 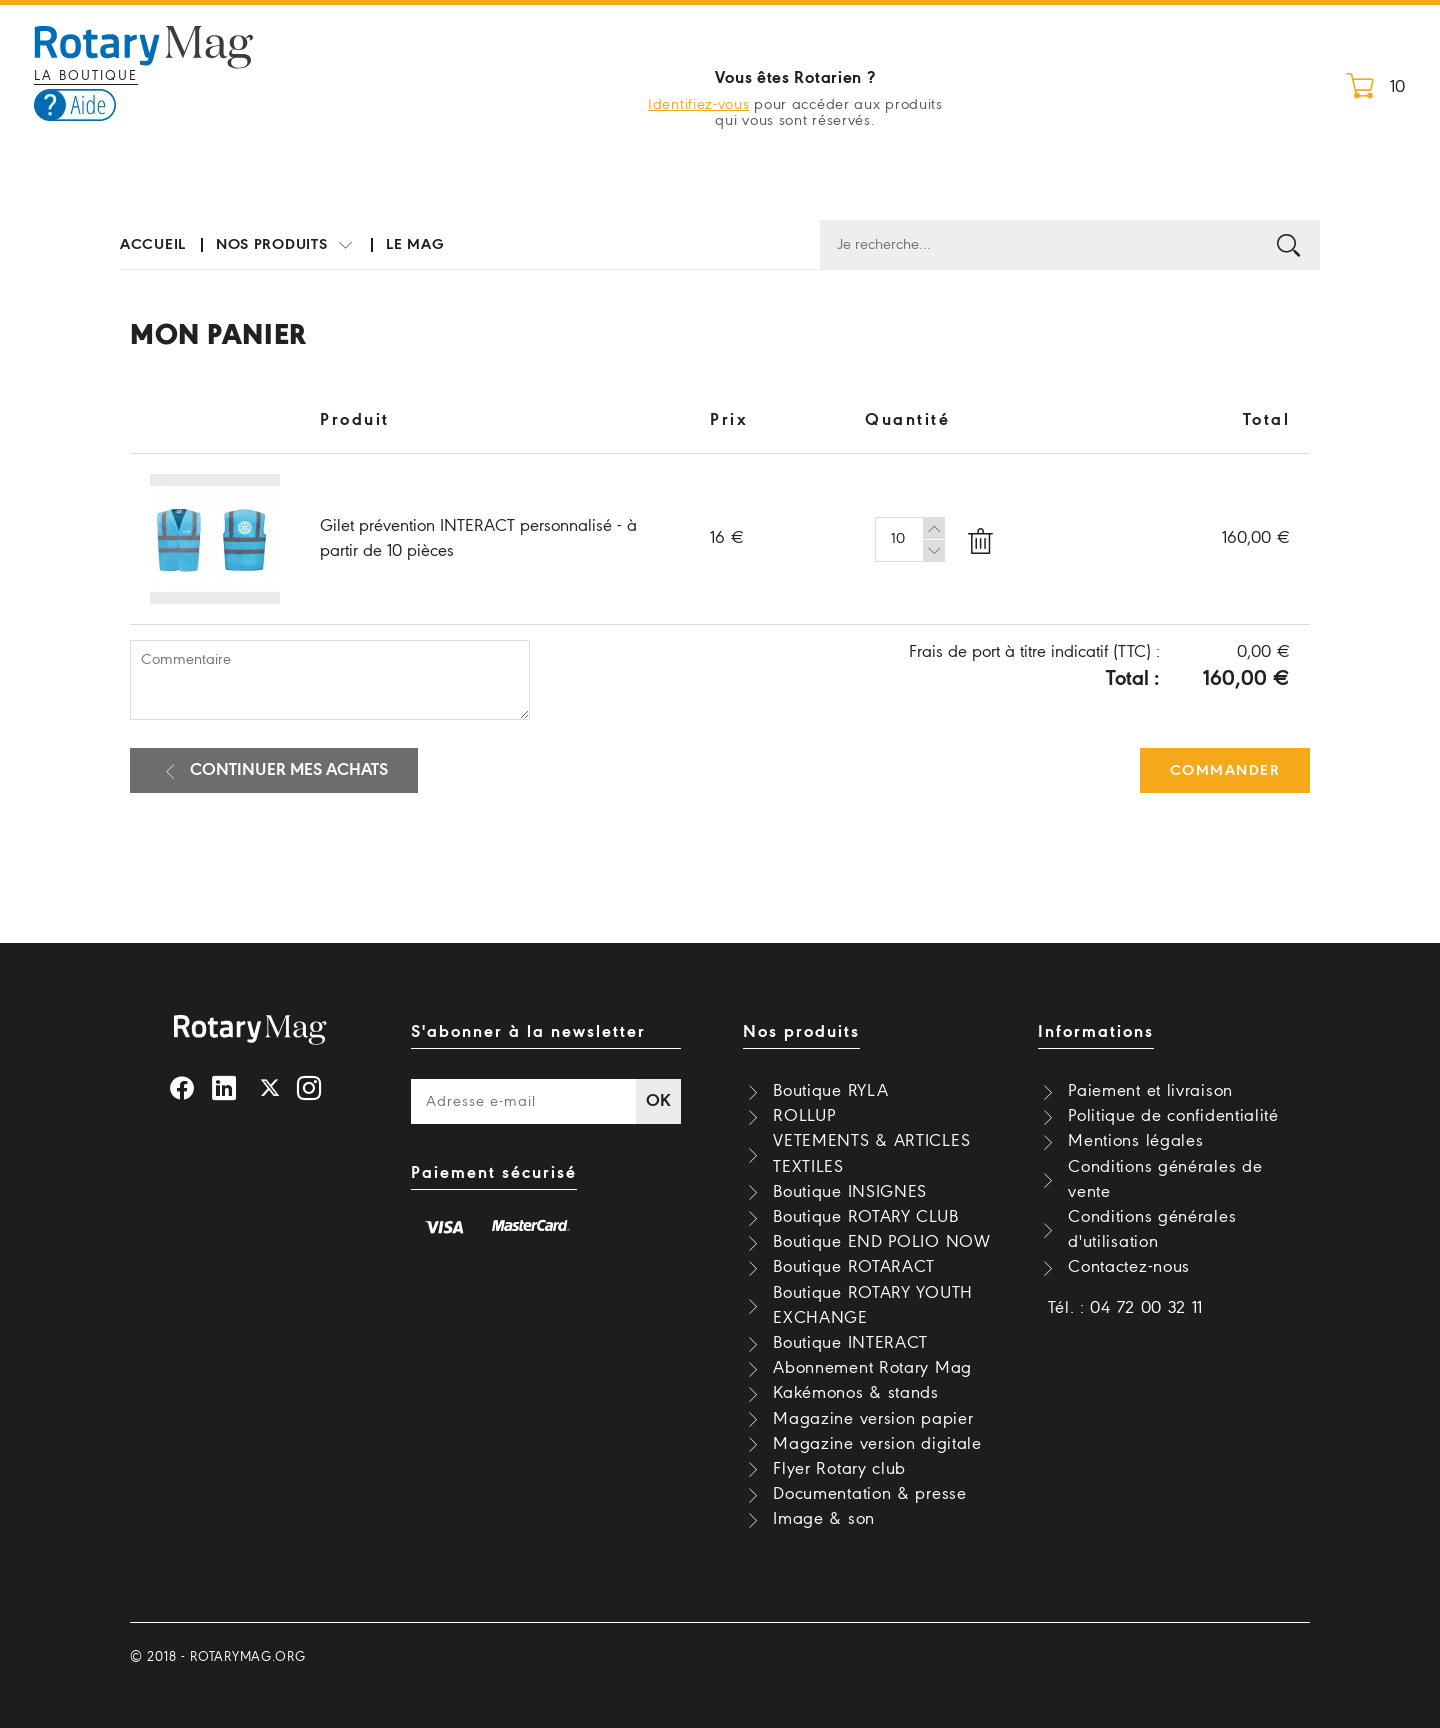 I want to click on ROLLUP, so click(x=804, y=1116).